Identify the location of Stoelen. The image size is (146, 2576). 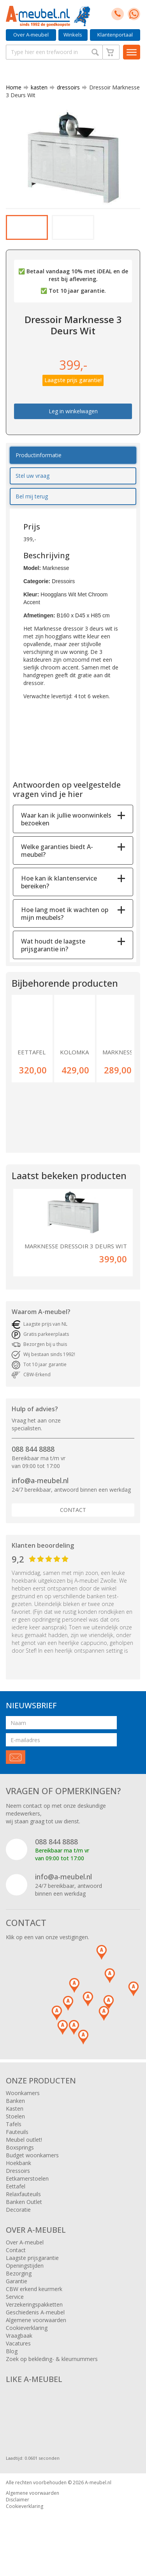
(15, 2126).